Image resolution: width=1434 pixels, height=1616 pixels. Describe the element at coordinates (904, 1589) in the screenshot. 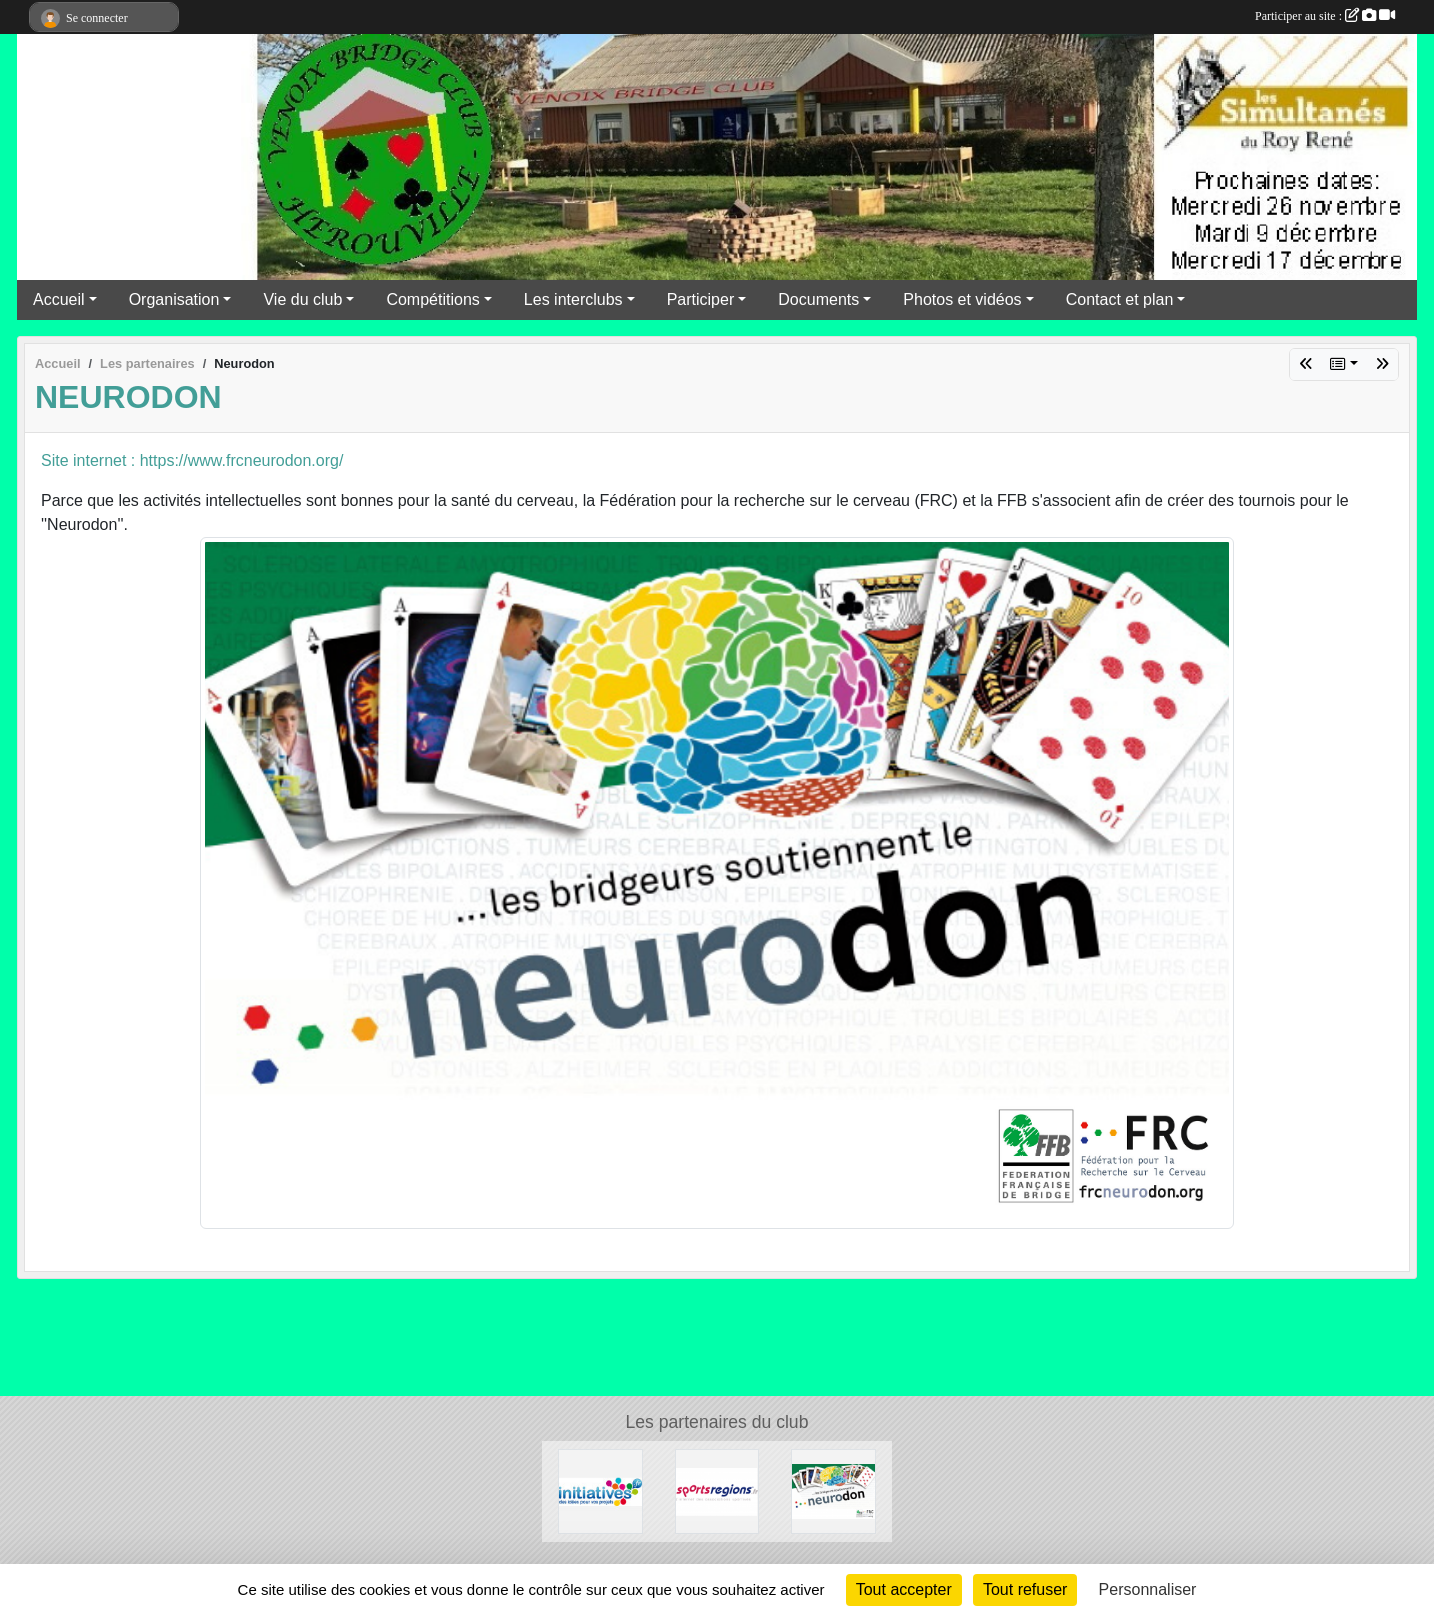

I see `Tout accepter [Cookies : Tout accepter]` at that location.